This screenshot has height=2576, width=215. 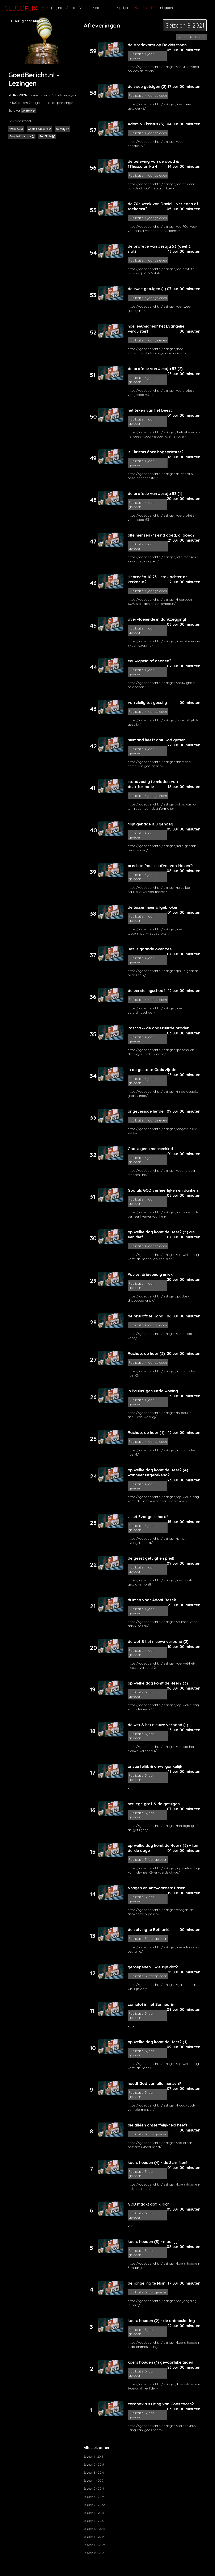 I want to click on Seizoen 11 - 2024, so click(x=94, y=2536).